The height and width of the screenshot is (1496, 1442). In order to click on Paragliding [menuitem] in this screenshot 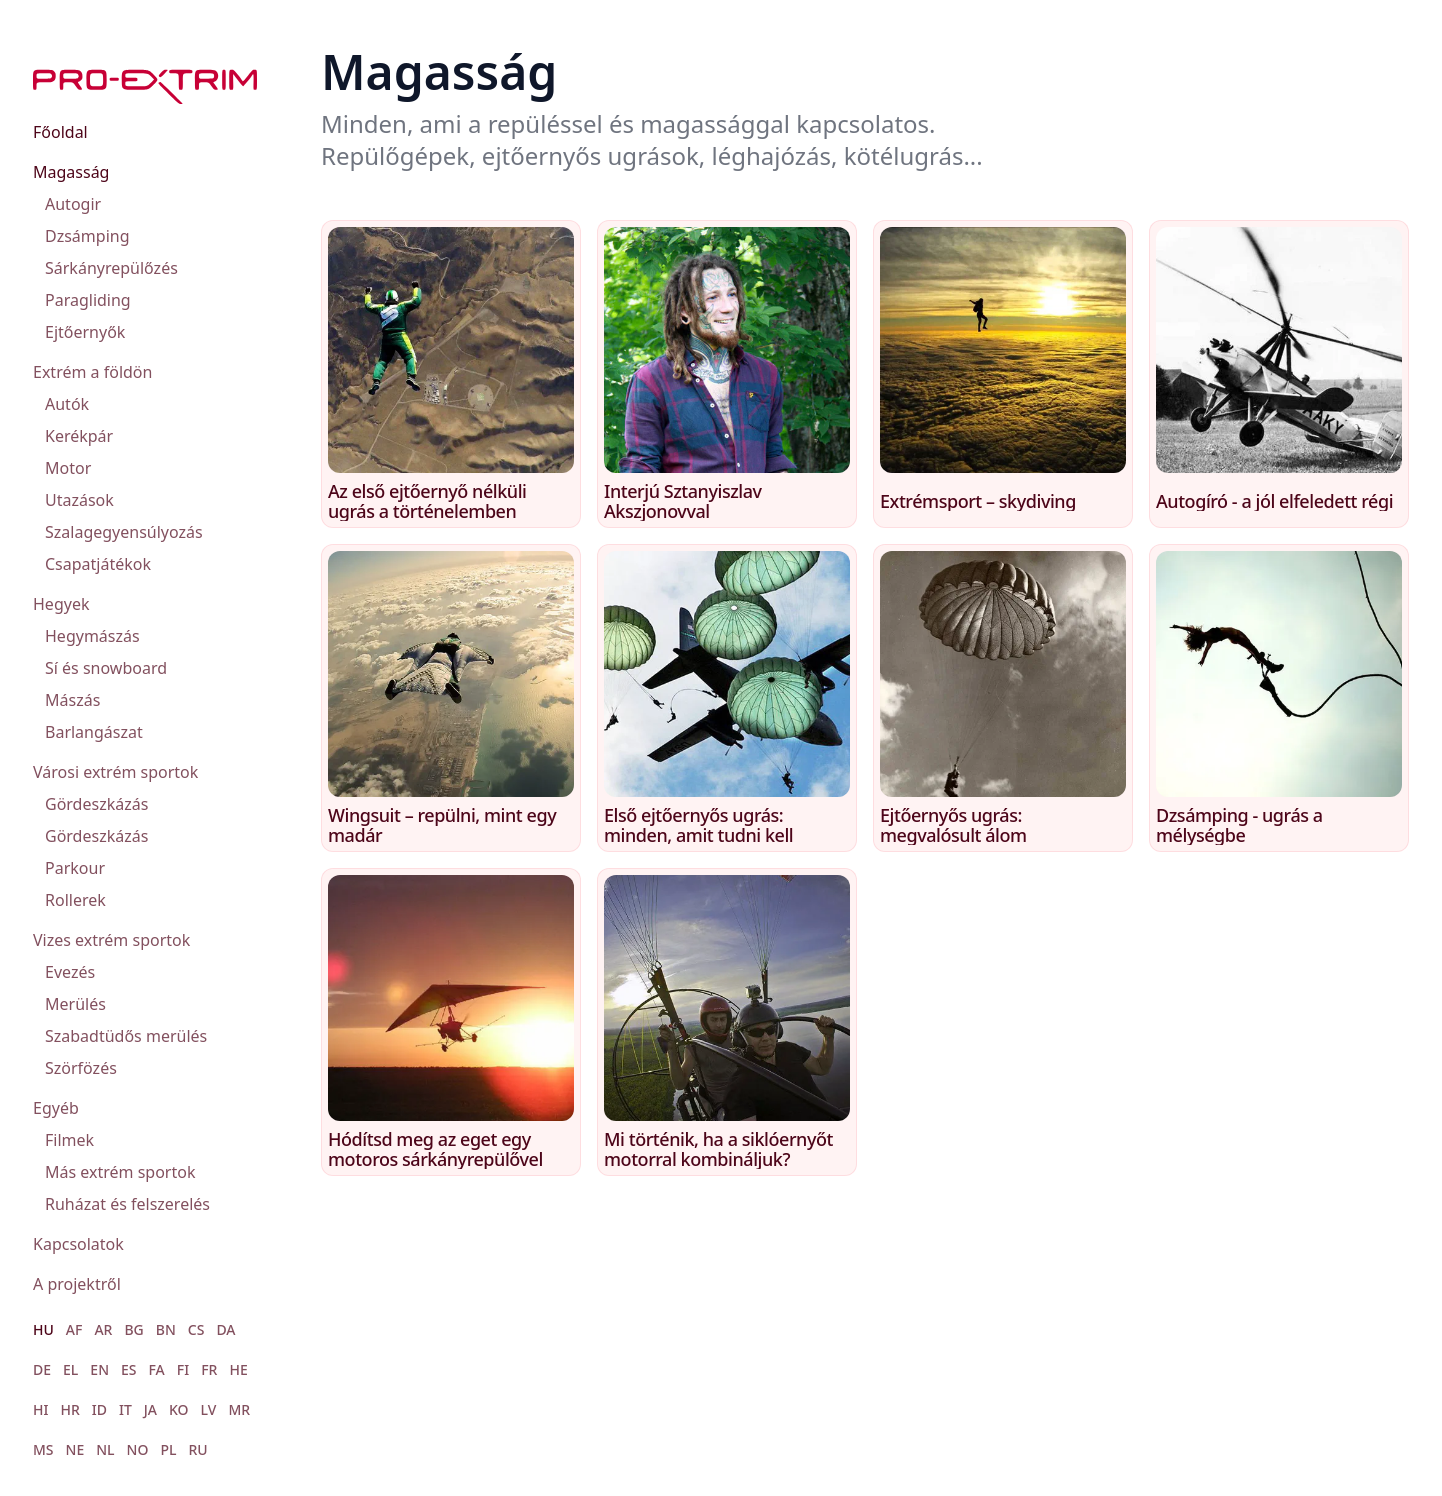, I will do `click(88, 300)`.